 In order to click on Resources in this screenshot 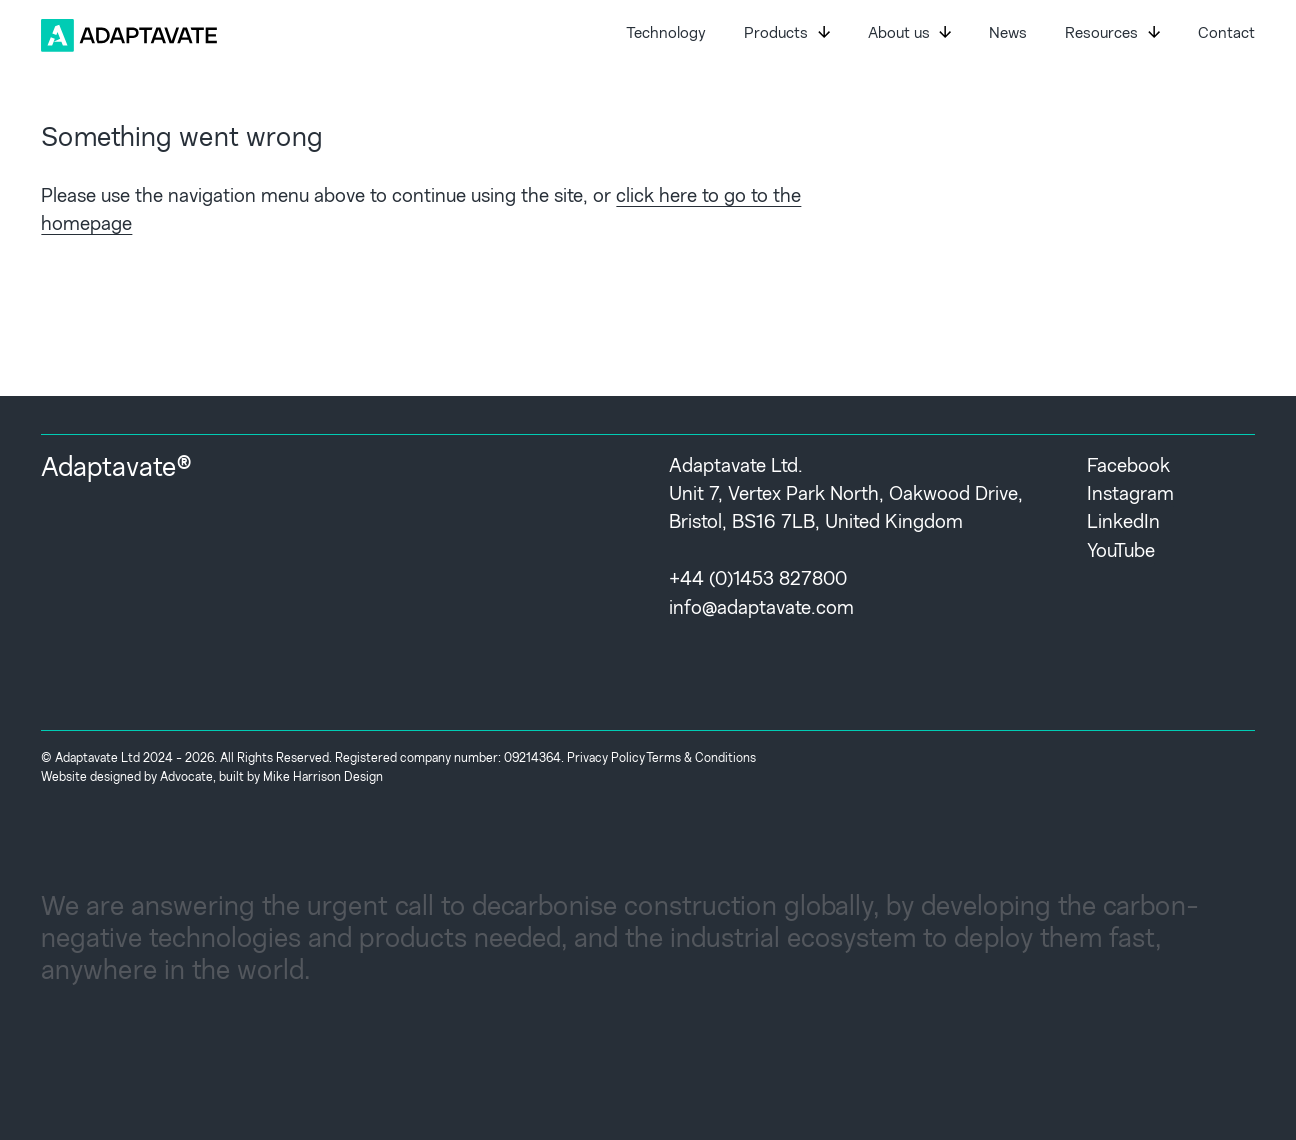, I will do `click(1112, 34)`.